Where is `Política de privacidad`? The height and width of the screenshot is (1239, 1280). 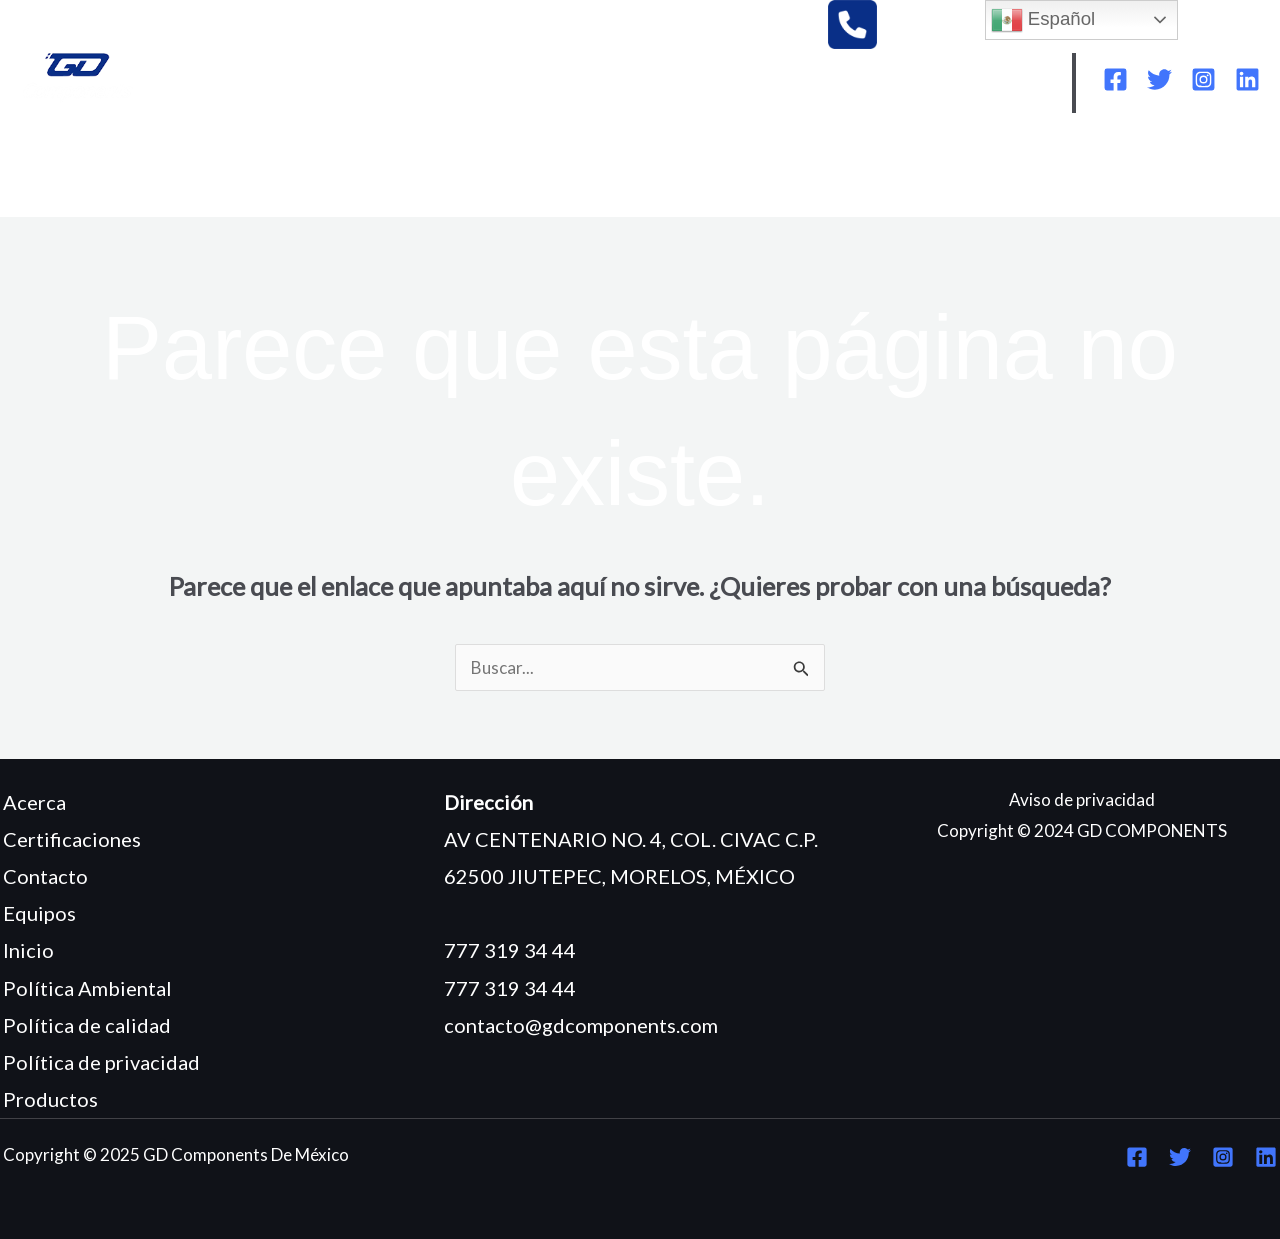 Política de privacidad is located at coordinates (101, 1062).